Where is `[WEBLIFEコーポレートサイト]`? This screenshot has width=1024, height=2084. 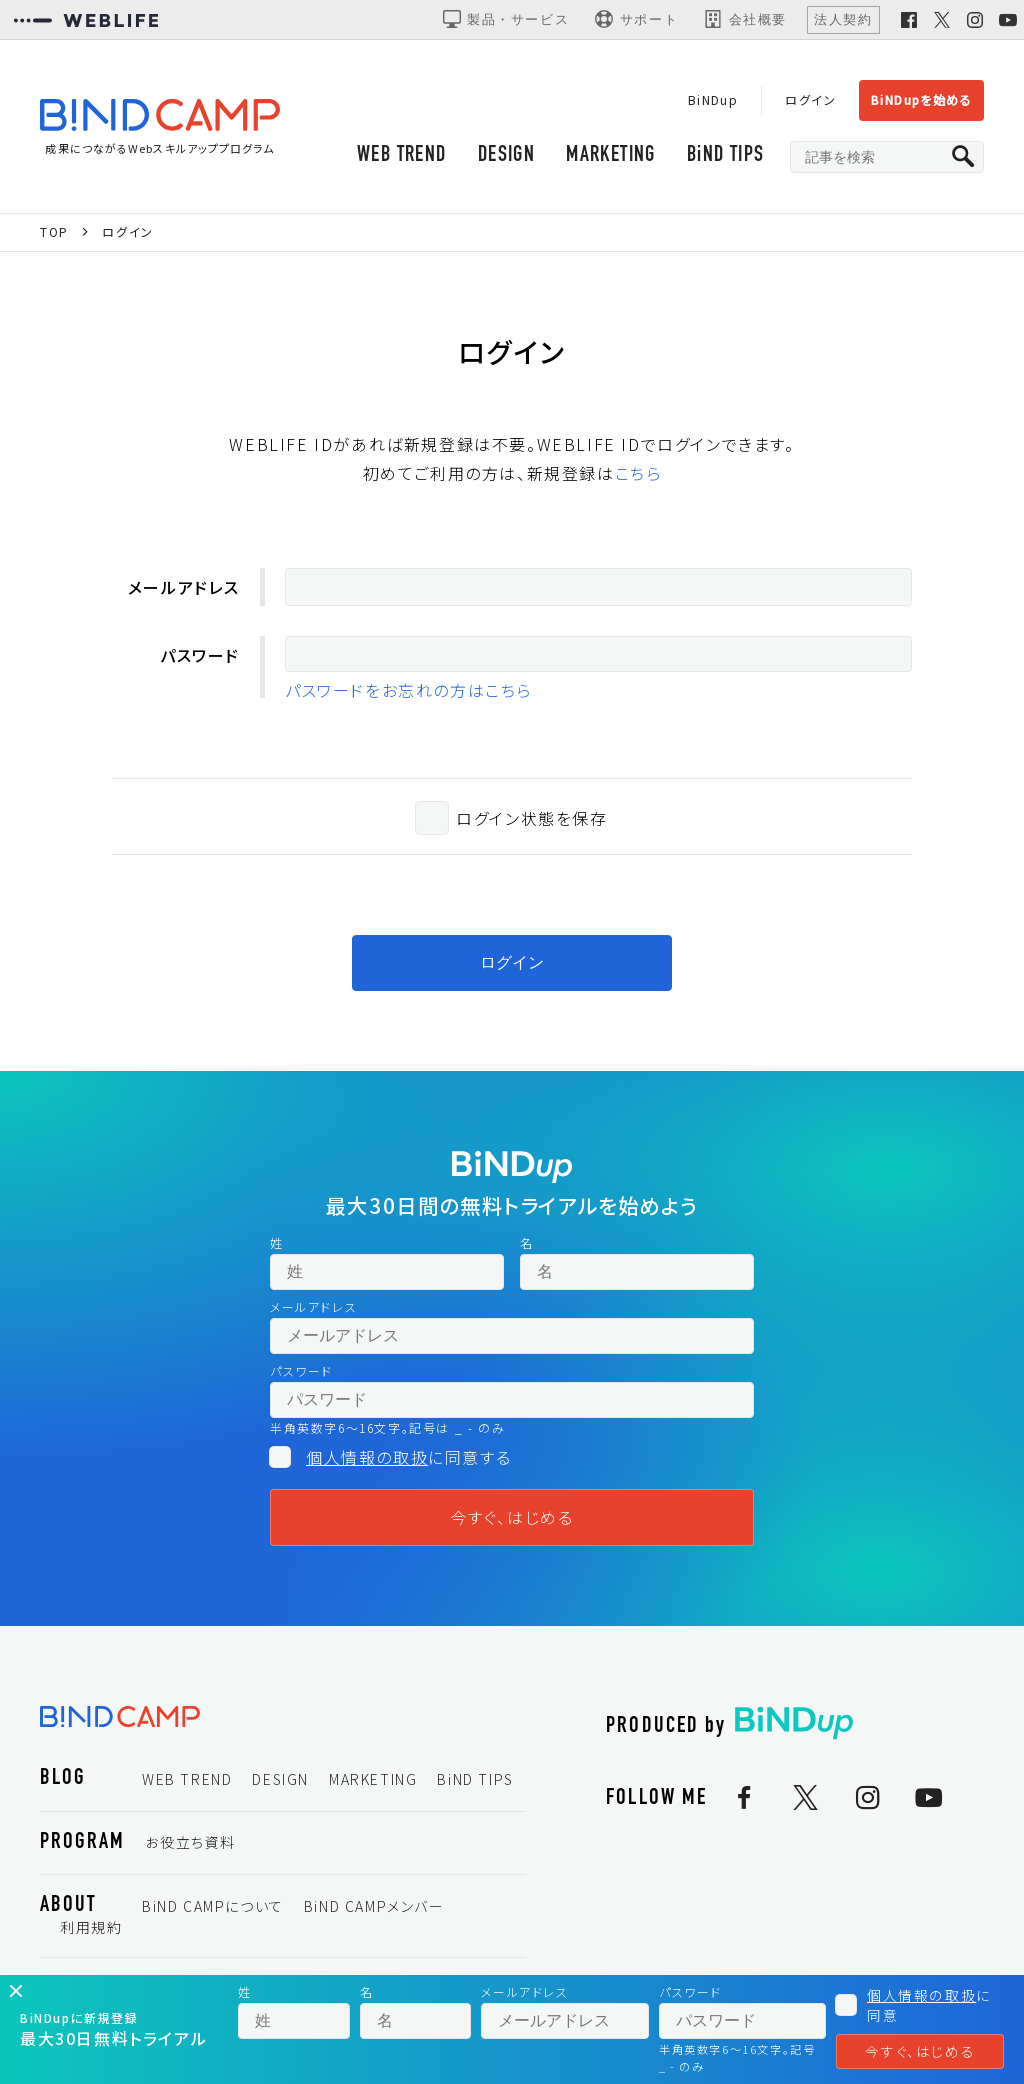
[WEBLIFEコーポレートサイト] is located at coordinates (86, 20).